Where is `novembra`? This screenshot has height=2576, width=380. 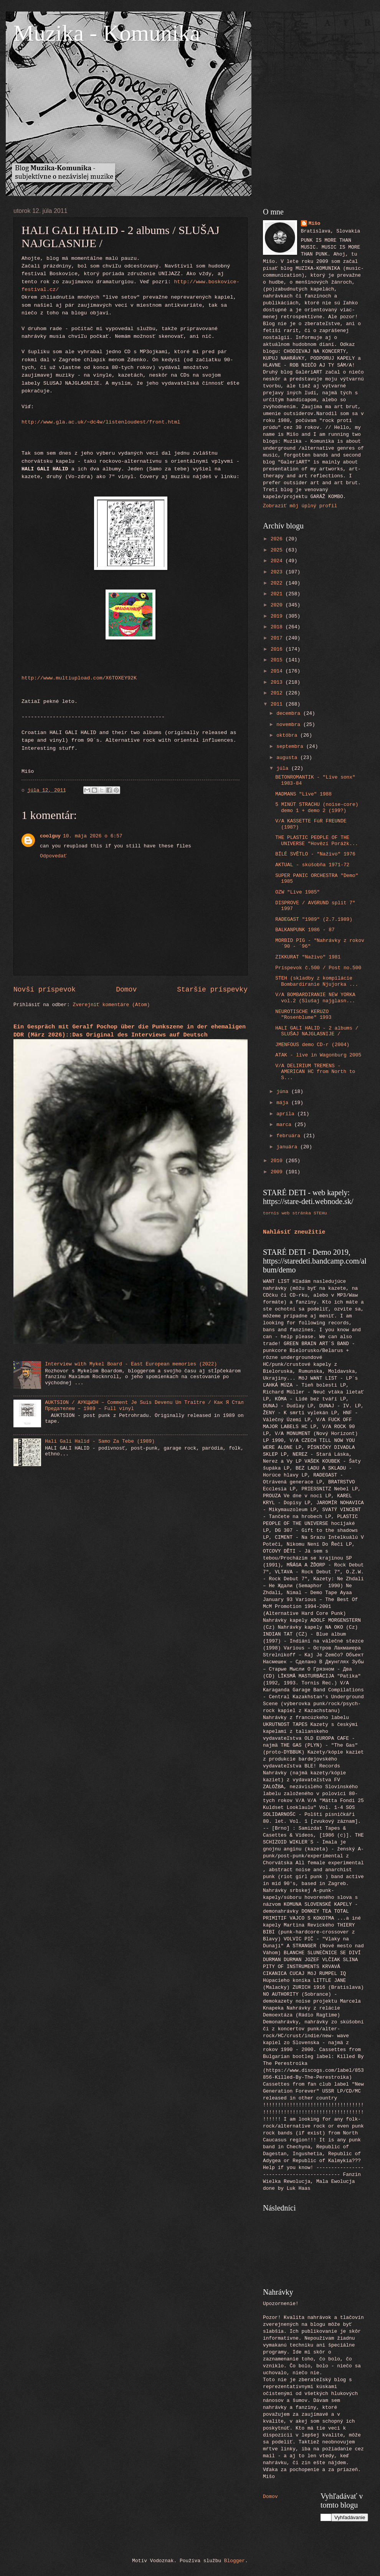 novembra is located at coordinates (289, 724).